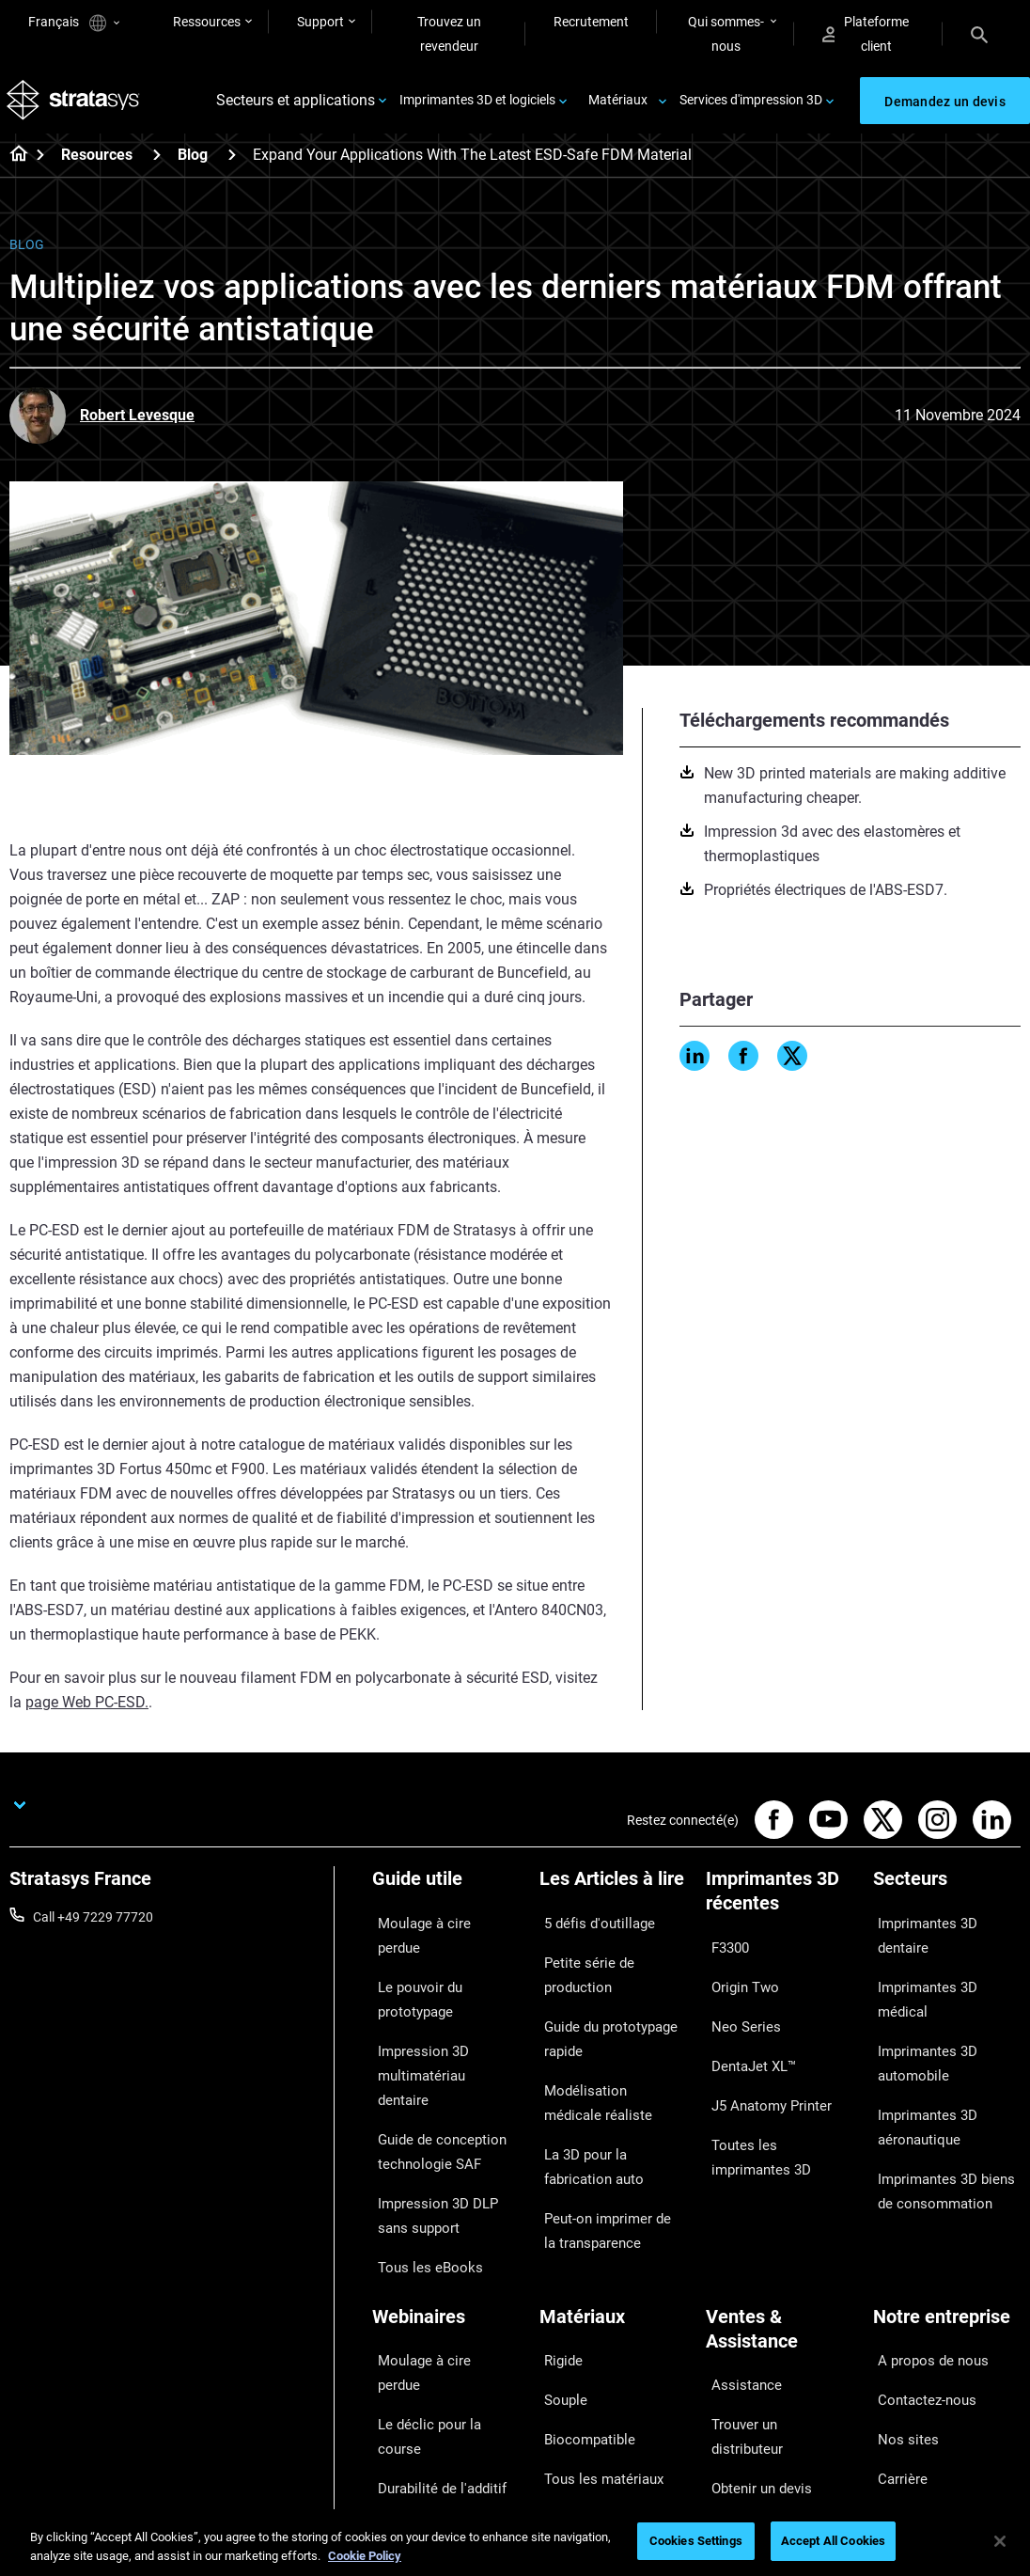  Describe the element at coordinates (593, 2326) in the screenshot. I see `Tous les matériaux` at that location.